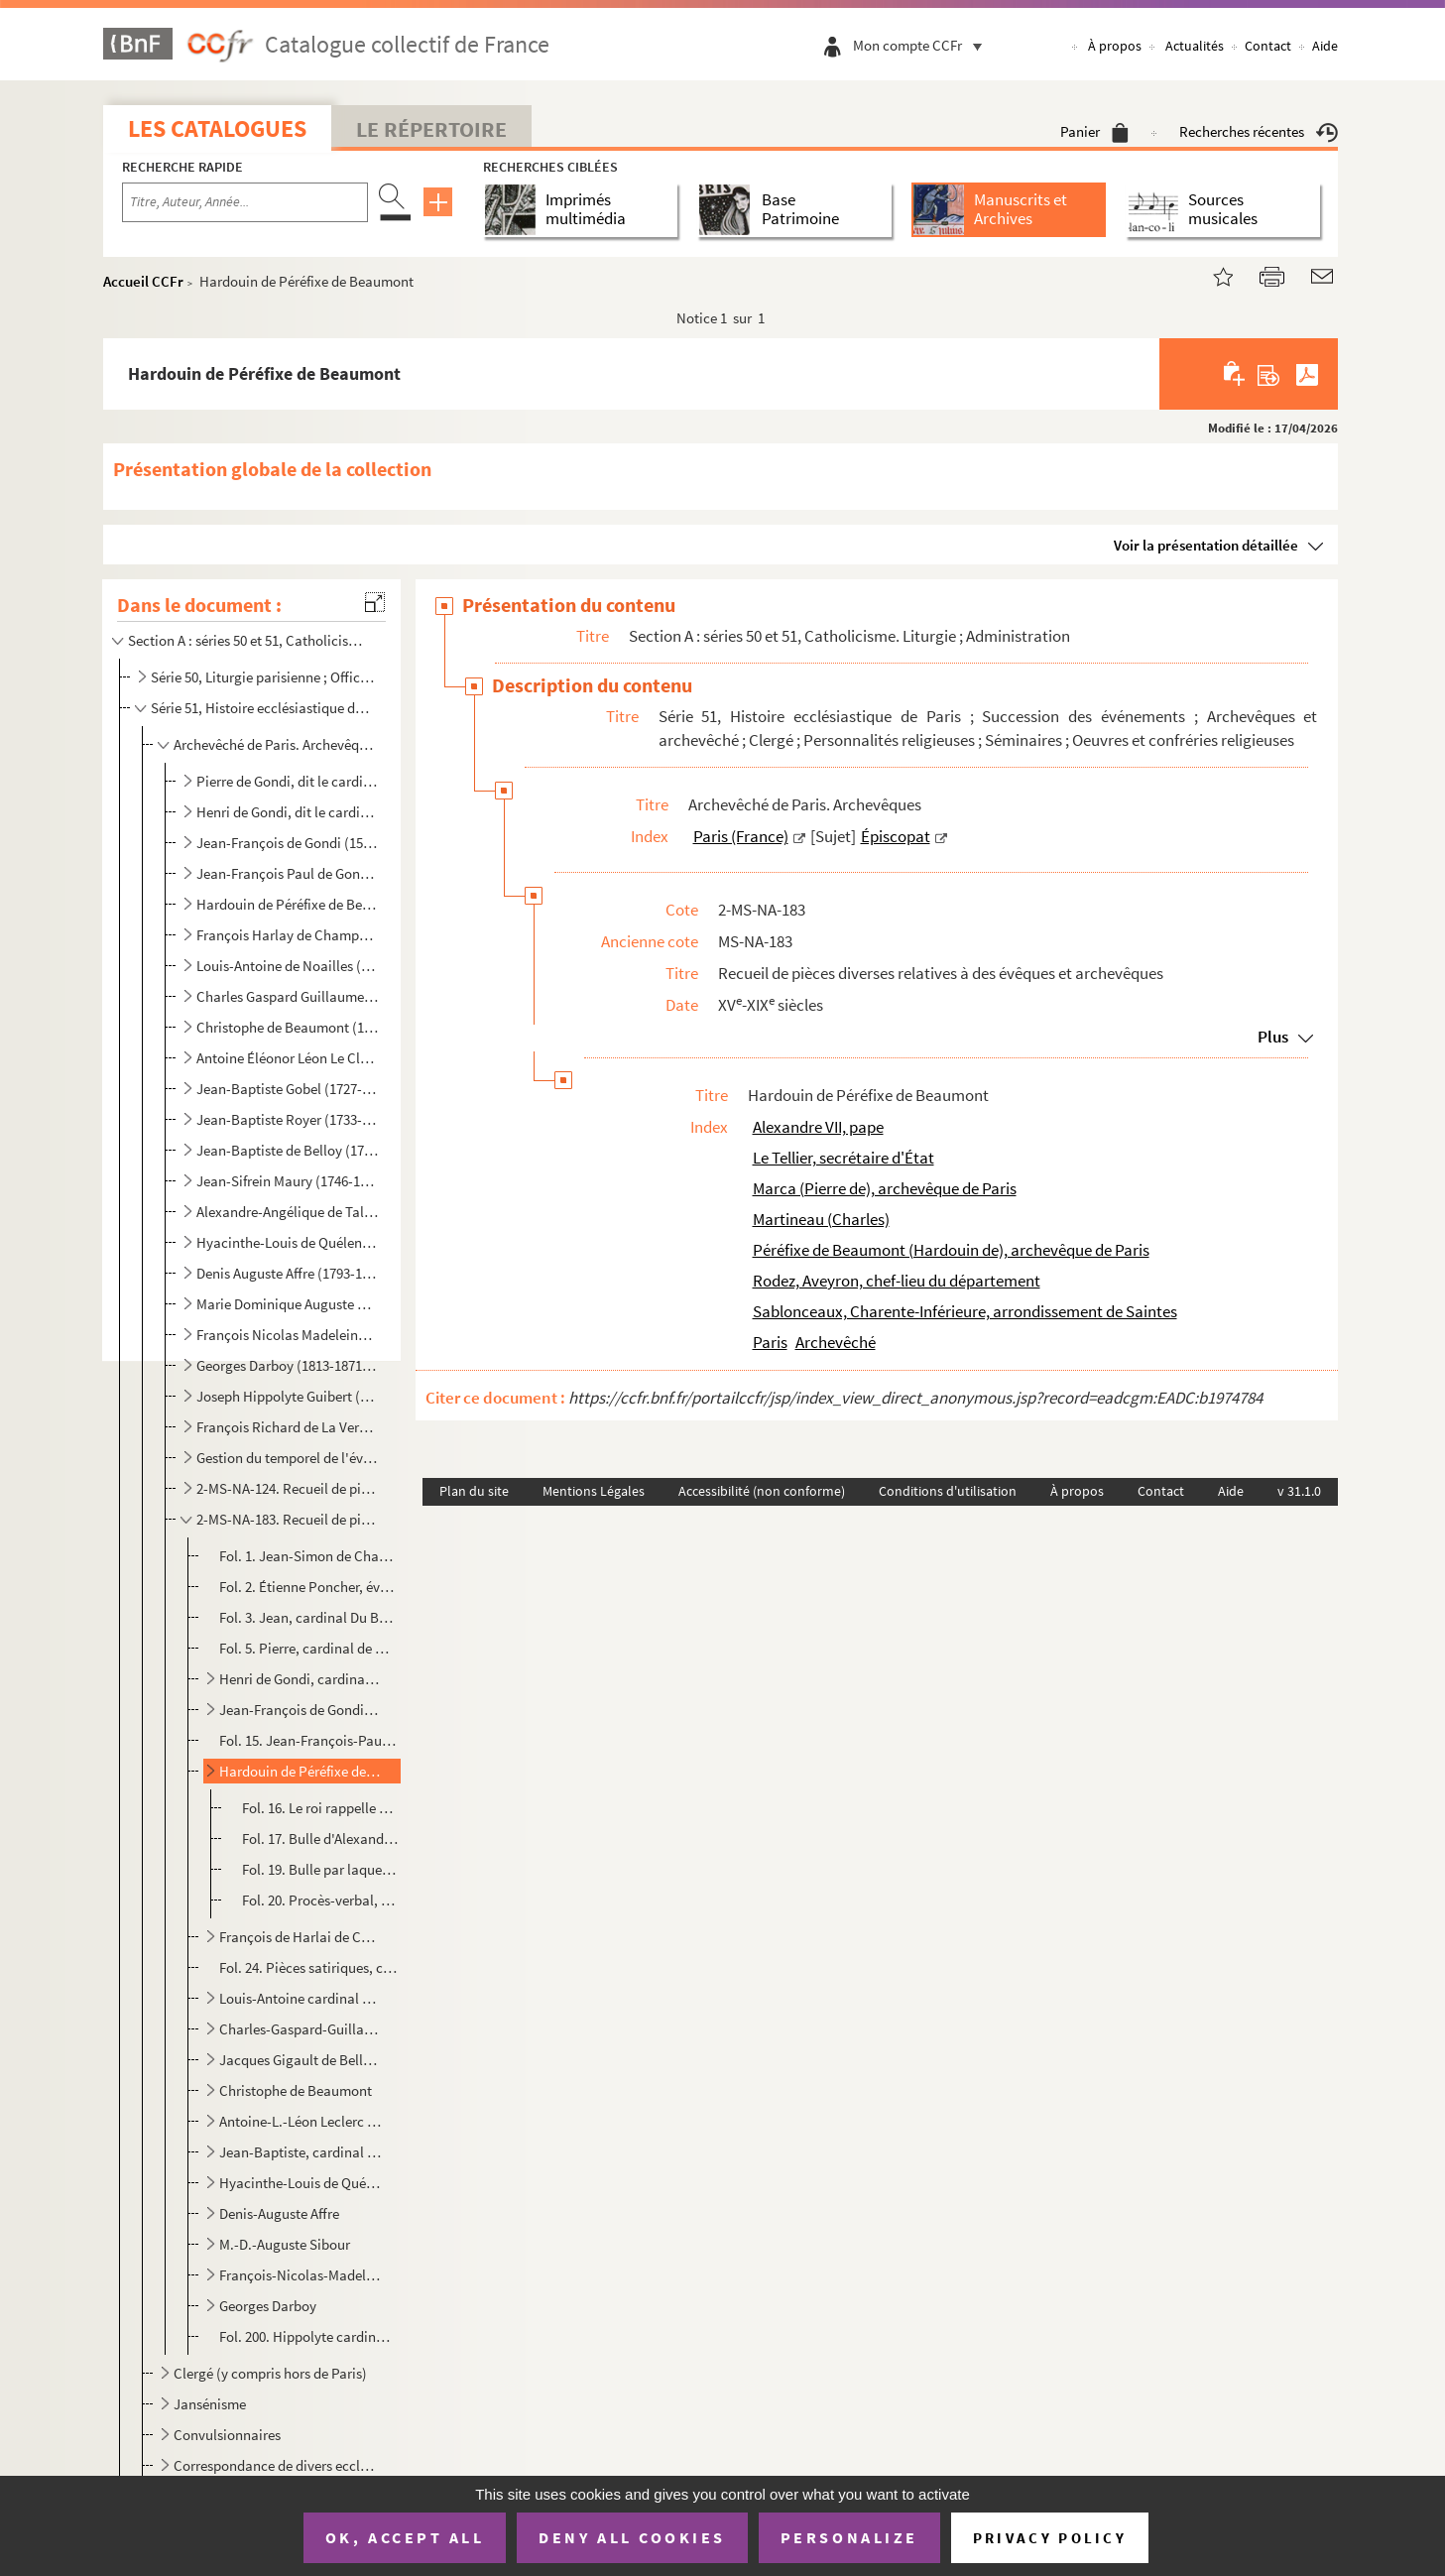  Describe the element at coordinates (300, 2182) in the screenshot. I see `Hyacinthe-Louis de Quélen` at that location.